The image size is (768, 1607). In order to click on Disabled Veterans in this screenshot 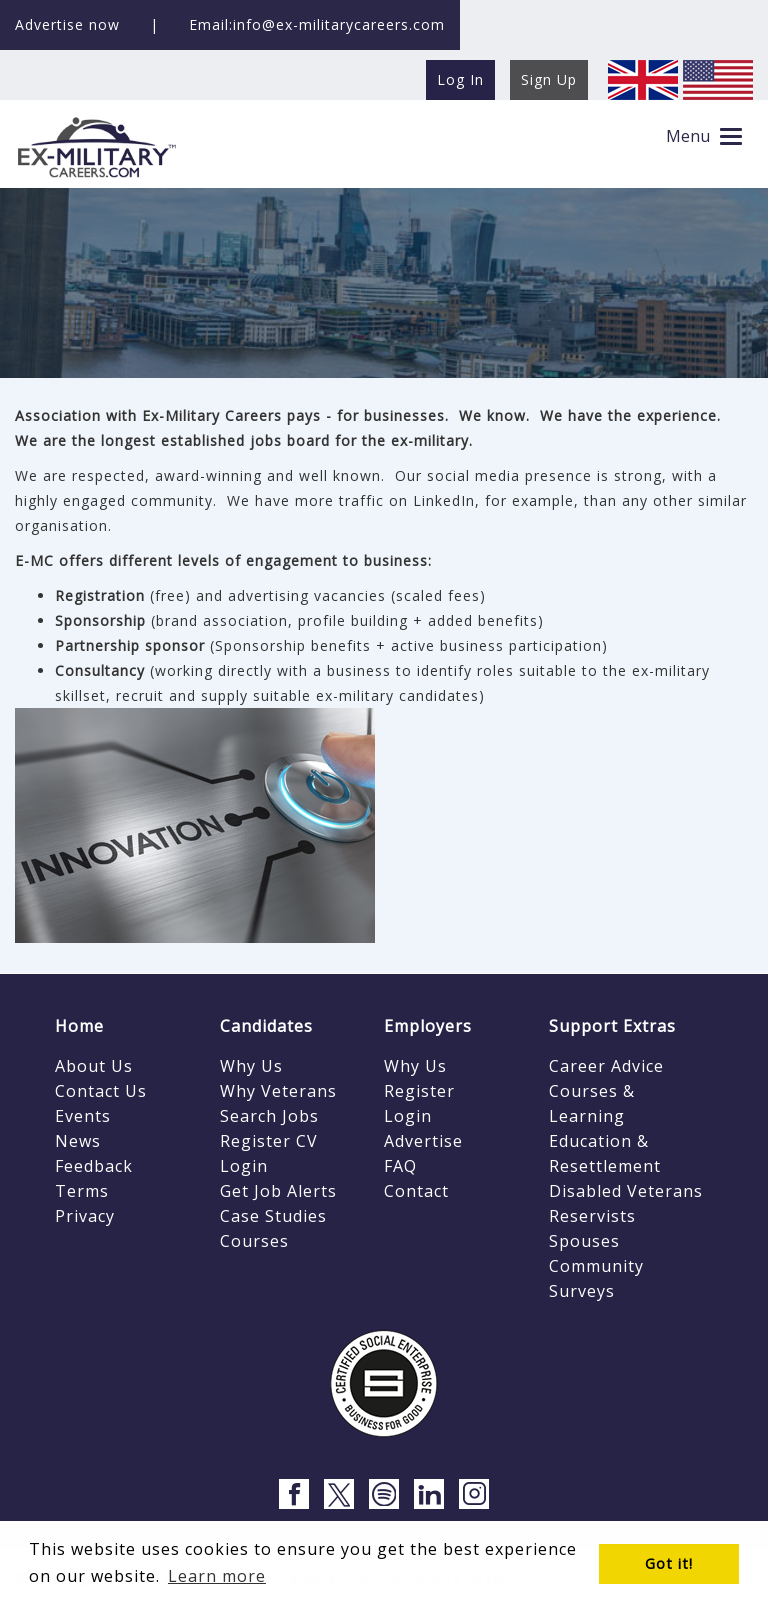, I will do `click(626, 1191)`.